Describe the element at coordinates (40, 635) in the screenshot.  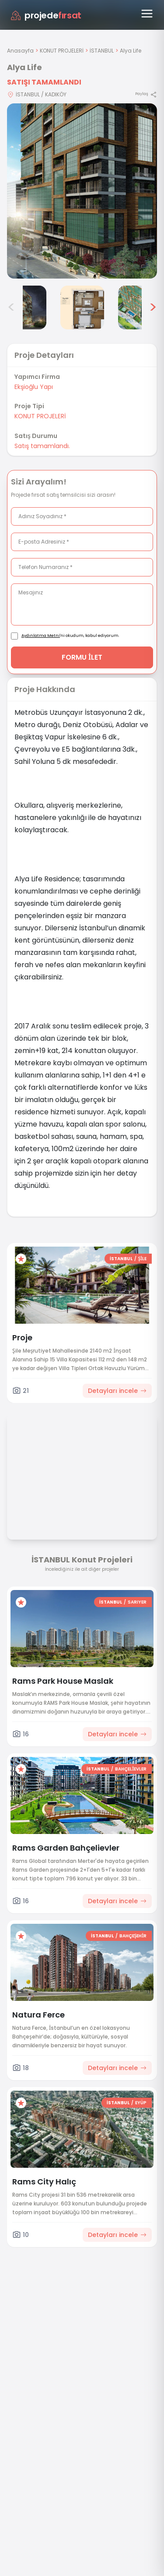
I see `Aydınlatma Metni` at that location.